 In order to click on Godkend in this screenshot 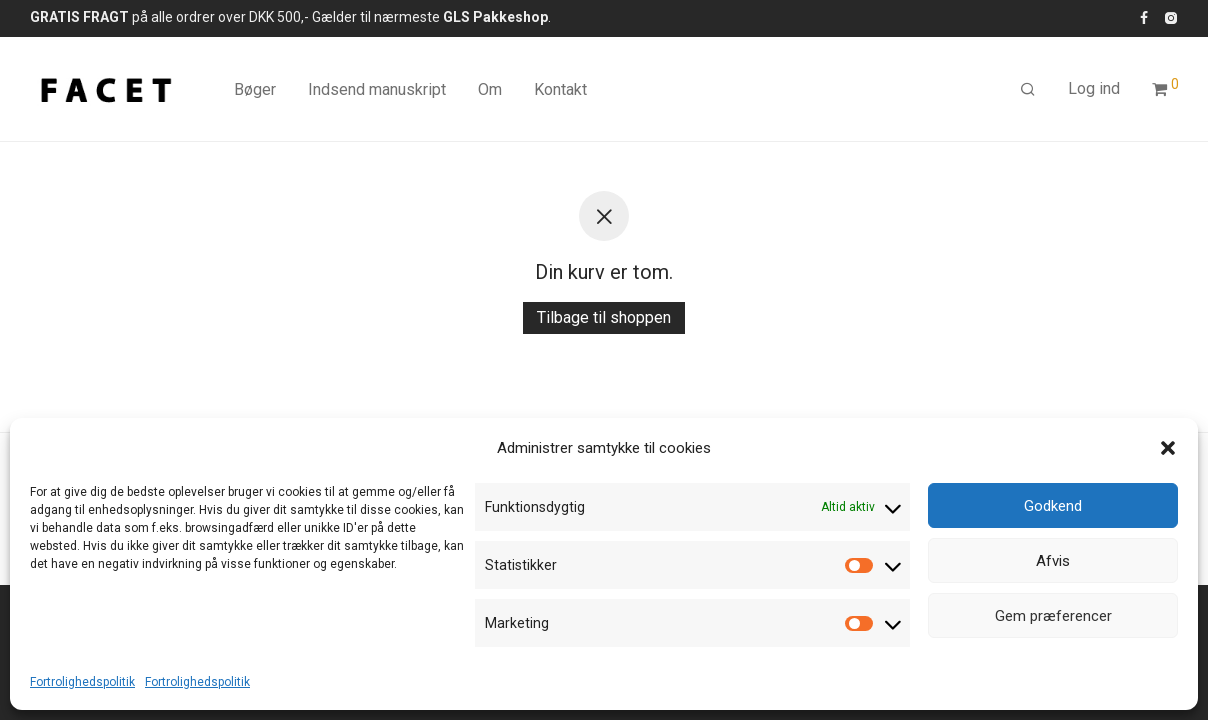, I will do `click(1053, 506)`.